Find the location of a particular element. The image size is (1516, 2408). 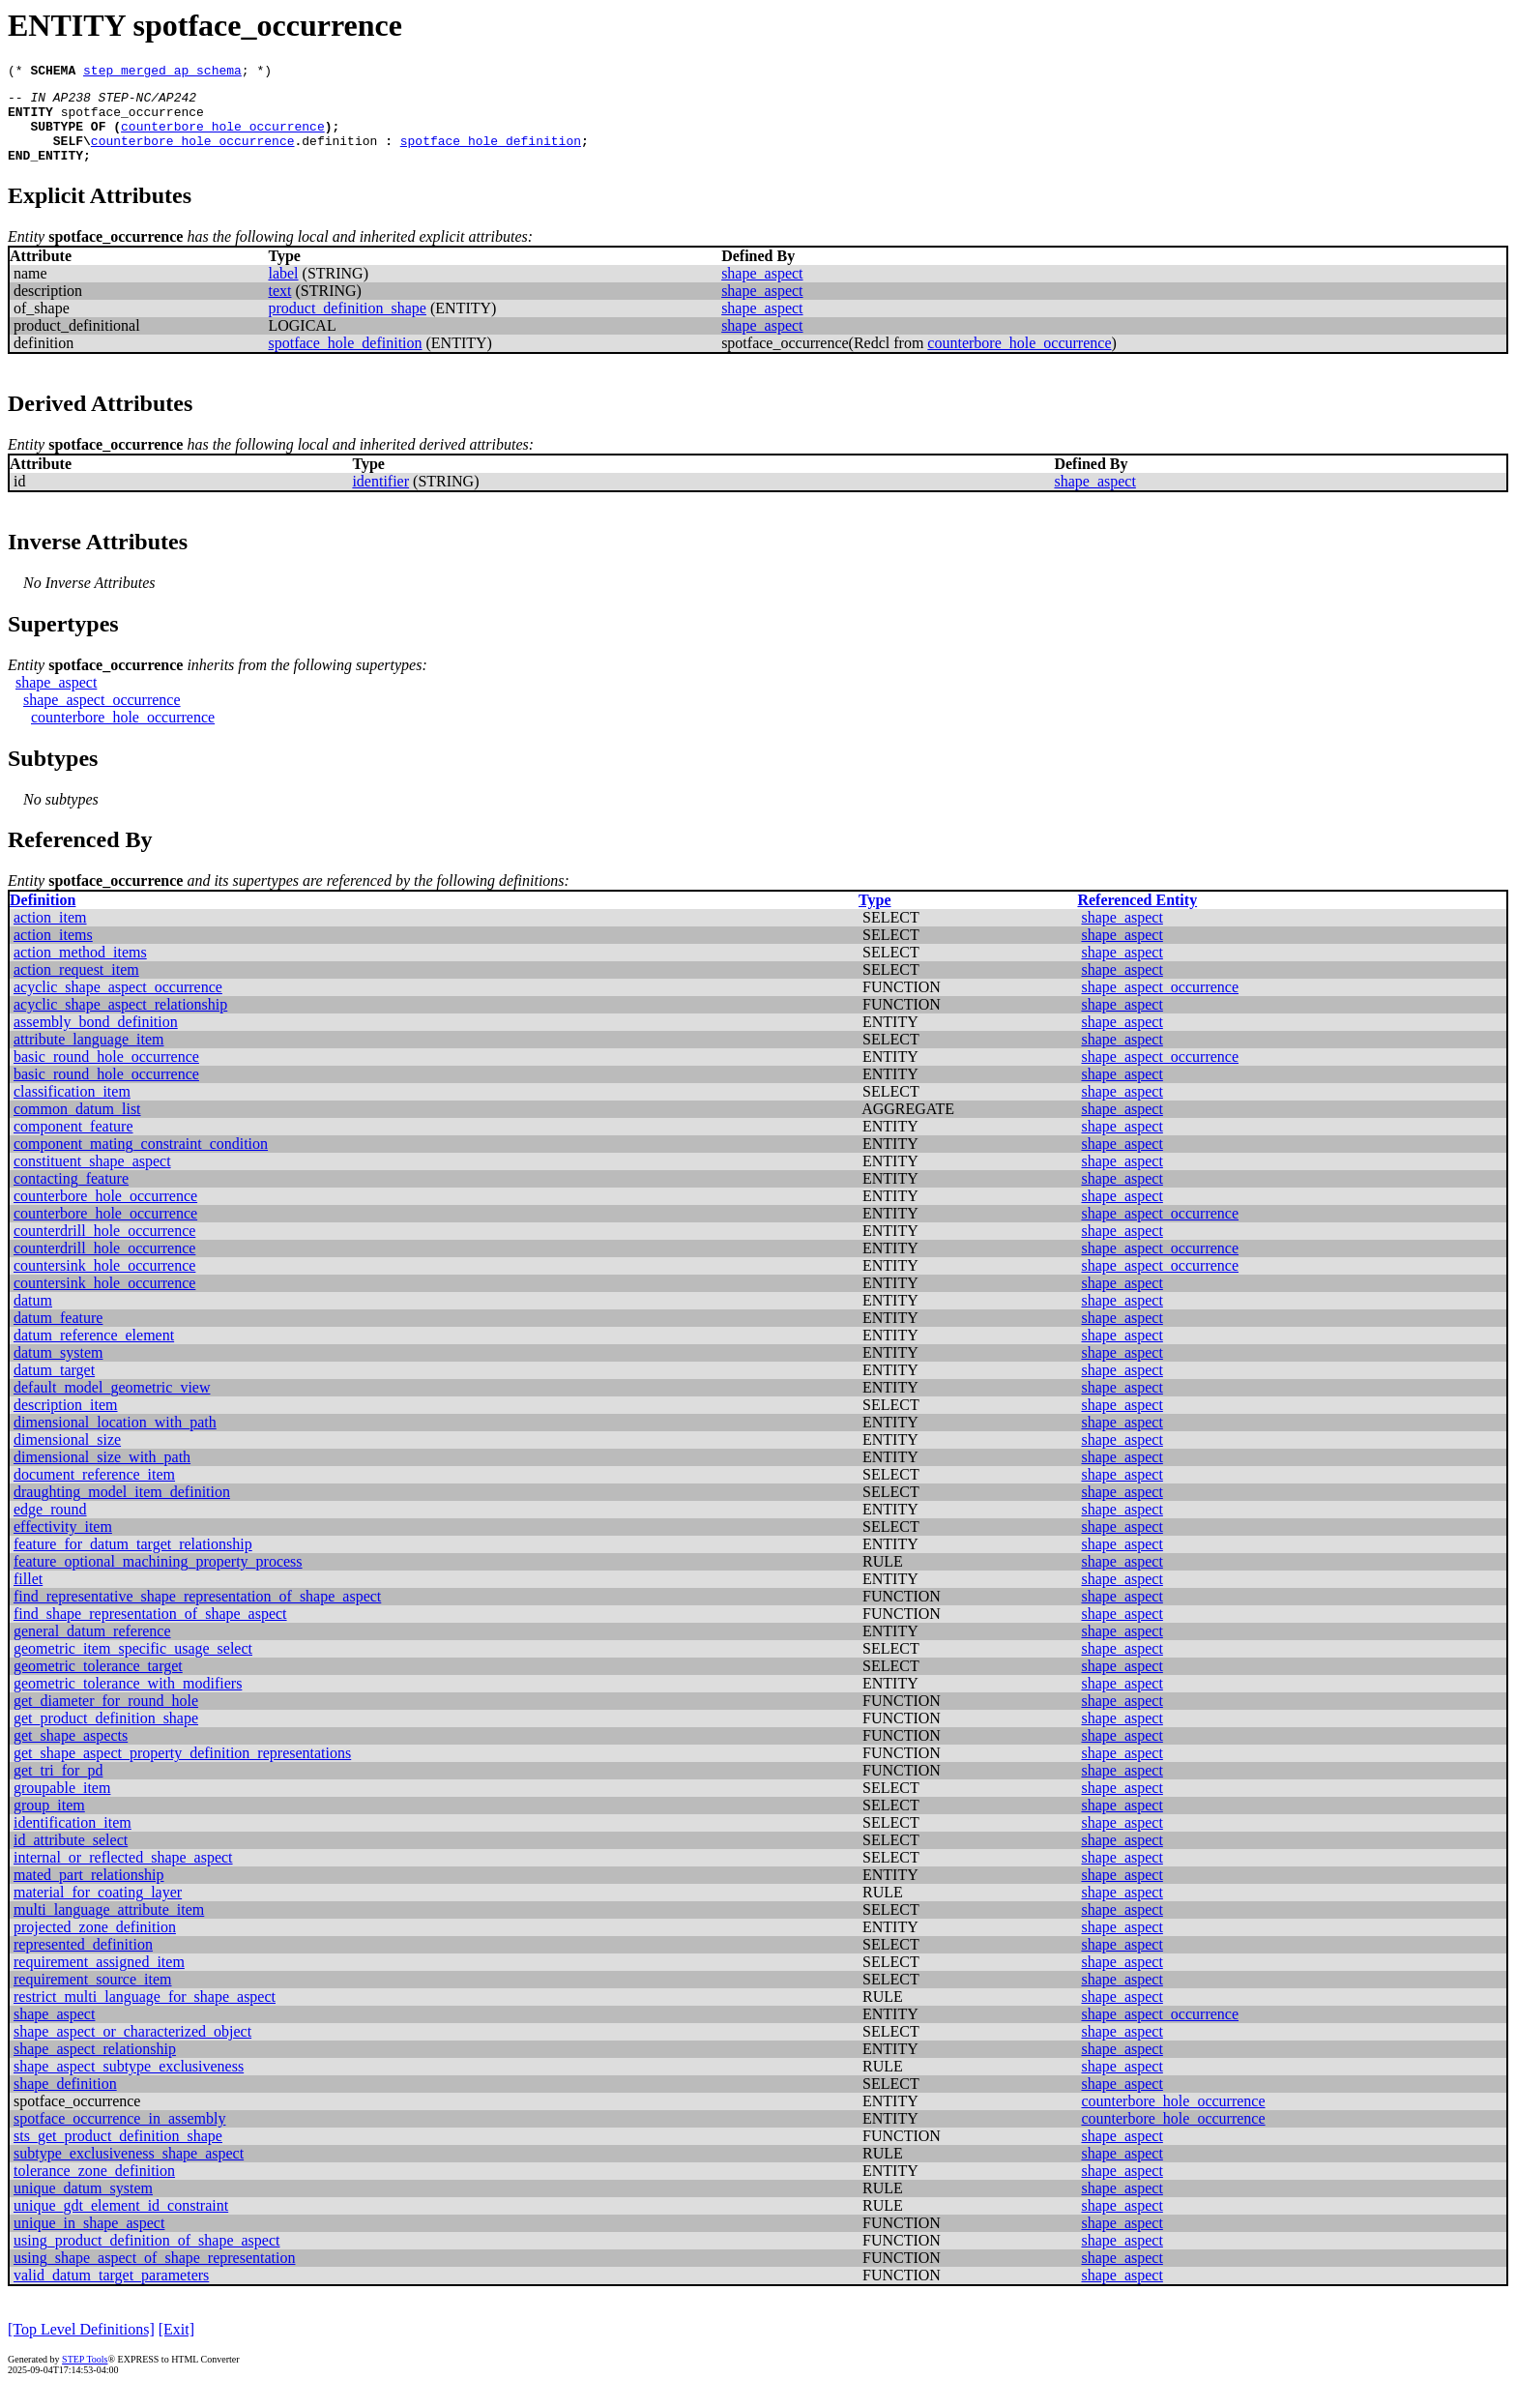

acyclic_shape_aspect_occurrence is located at coordinates (118, 1004).